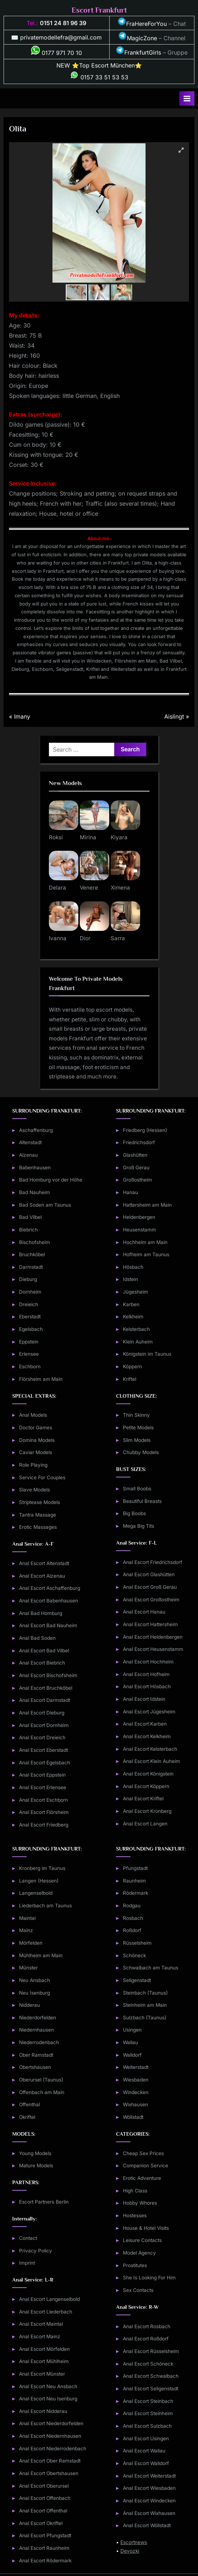 The height and width of the screenshot is (2576, 198). Describe the element at coordinates (27, 2117) in the screenshot. I see `Okriftel` at that location.